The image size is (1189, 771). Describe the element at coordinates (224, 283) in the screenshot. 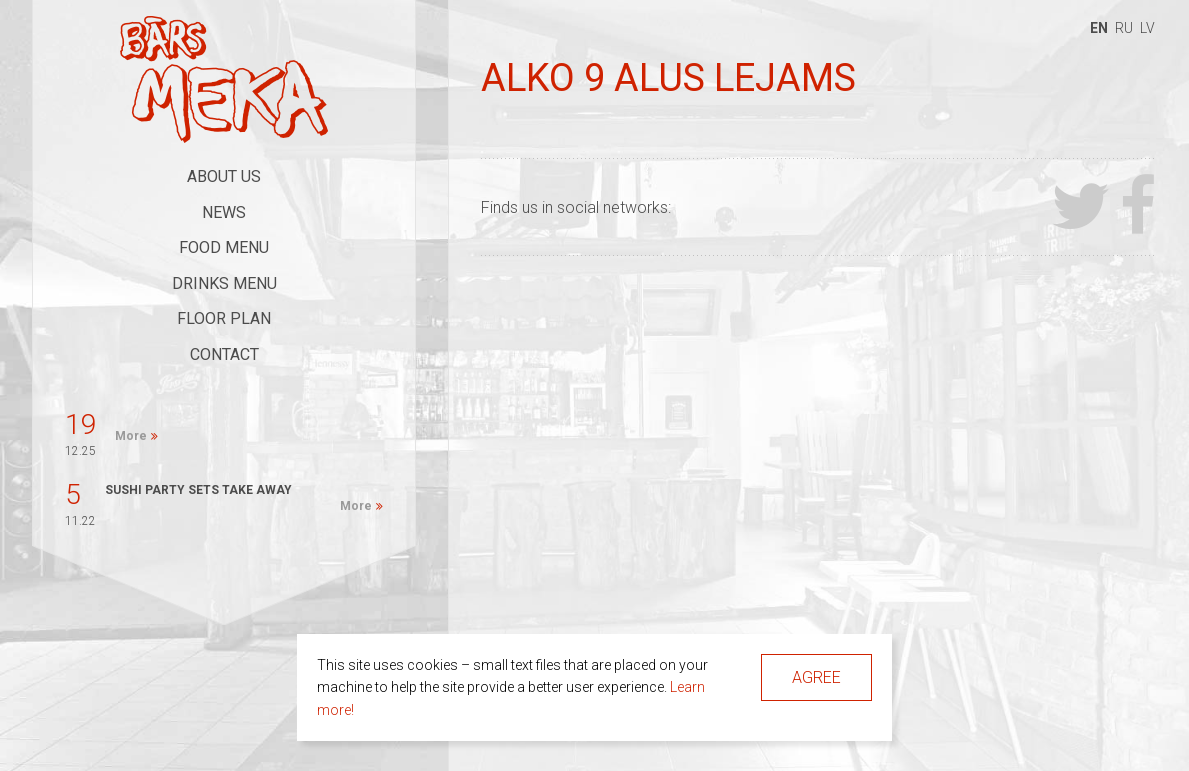

I see `Drinks Menu` at that location.